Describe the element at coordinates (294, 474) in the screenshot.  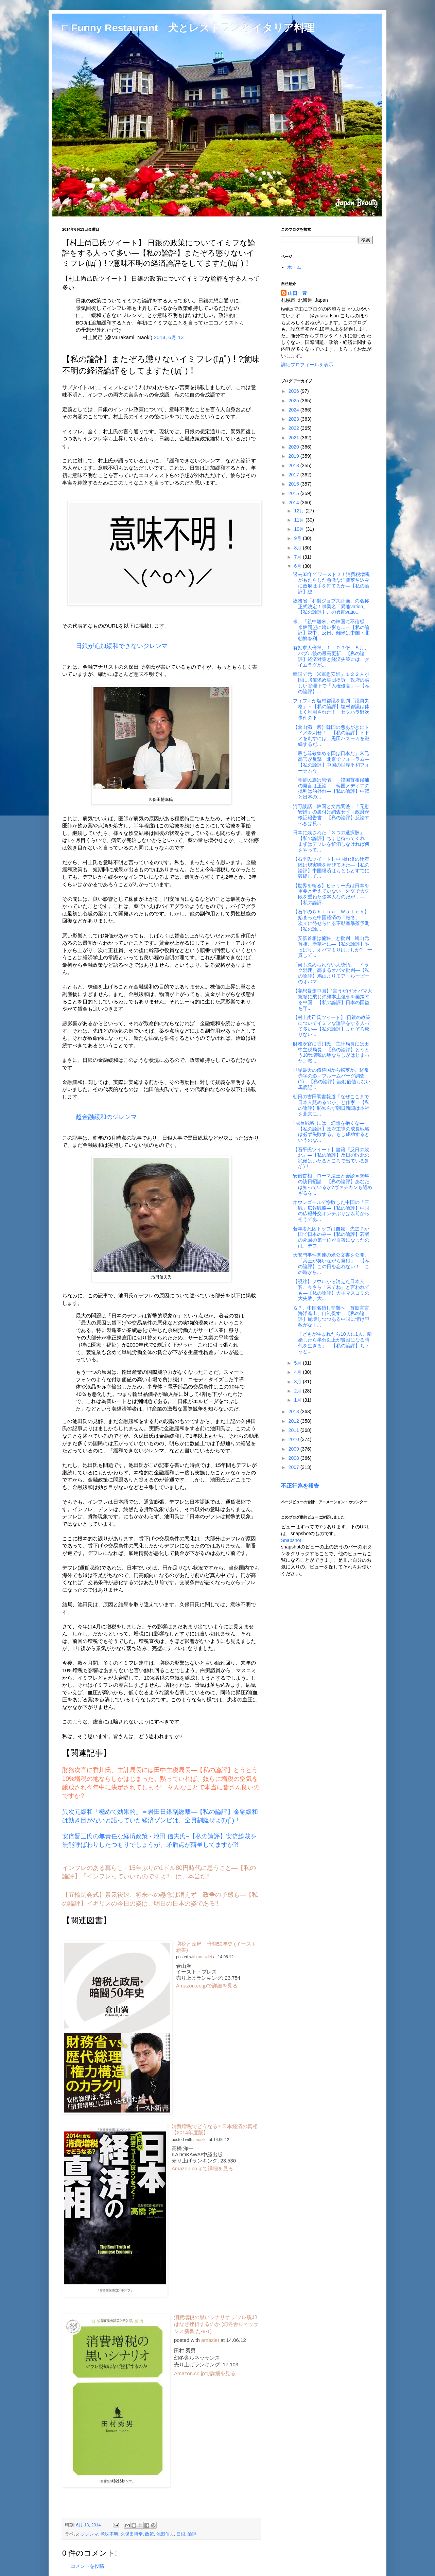
I see `2017` at that location.